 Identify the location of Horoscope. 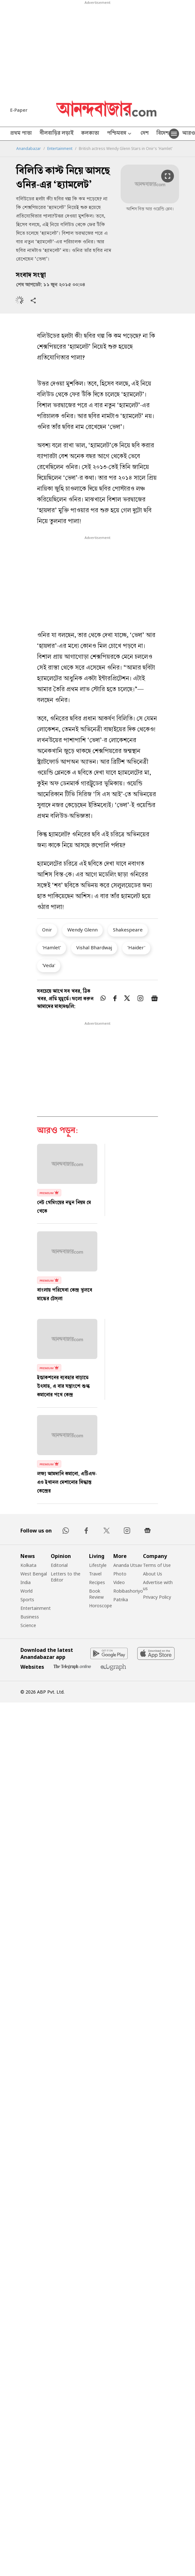
(100, 1606).